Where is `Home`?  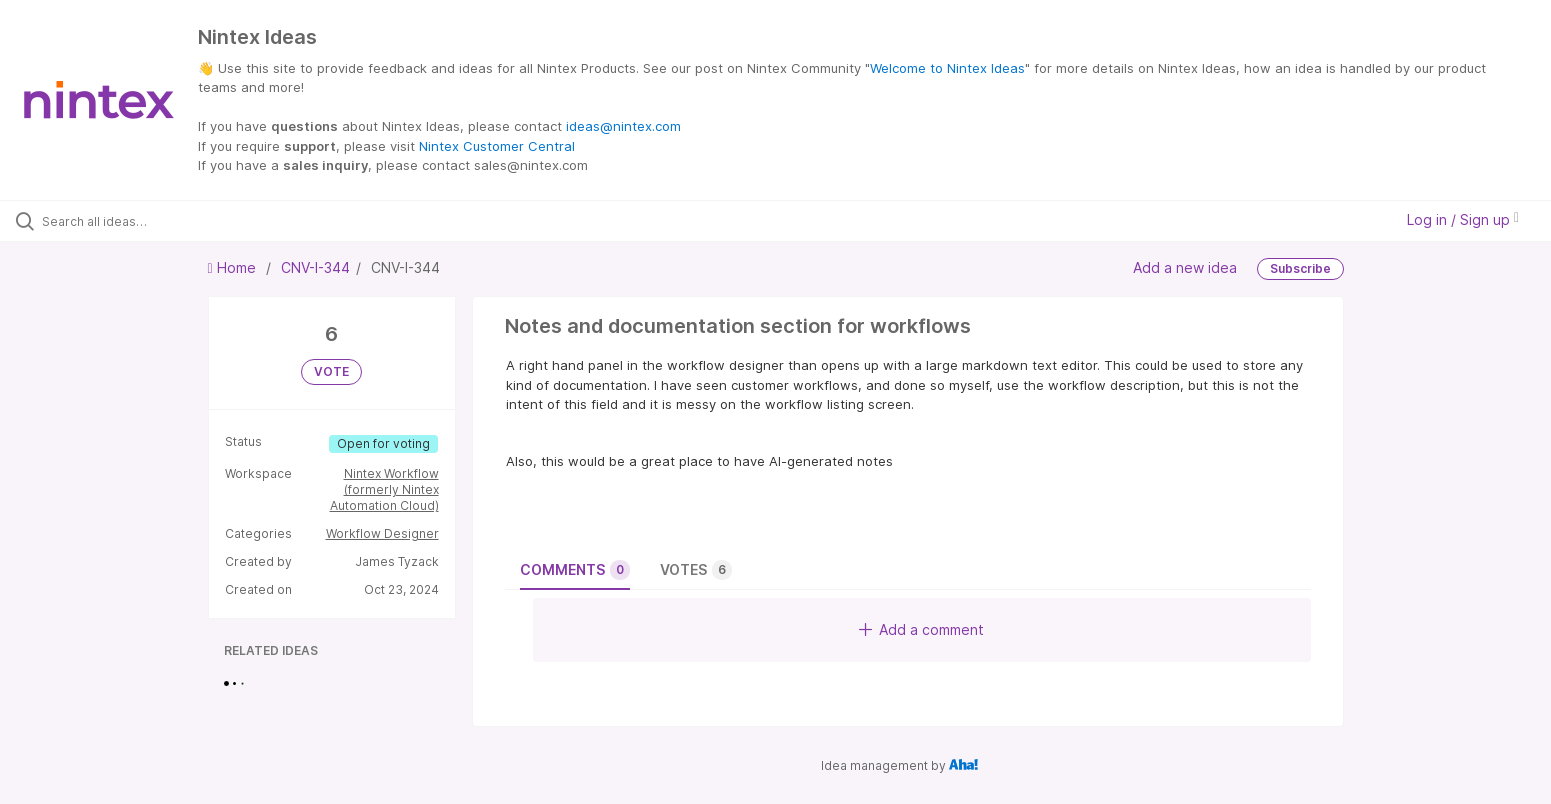
Home is located at coordinates (234, 267).